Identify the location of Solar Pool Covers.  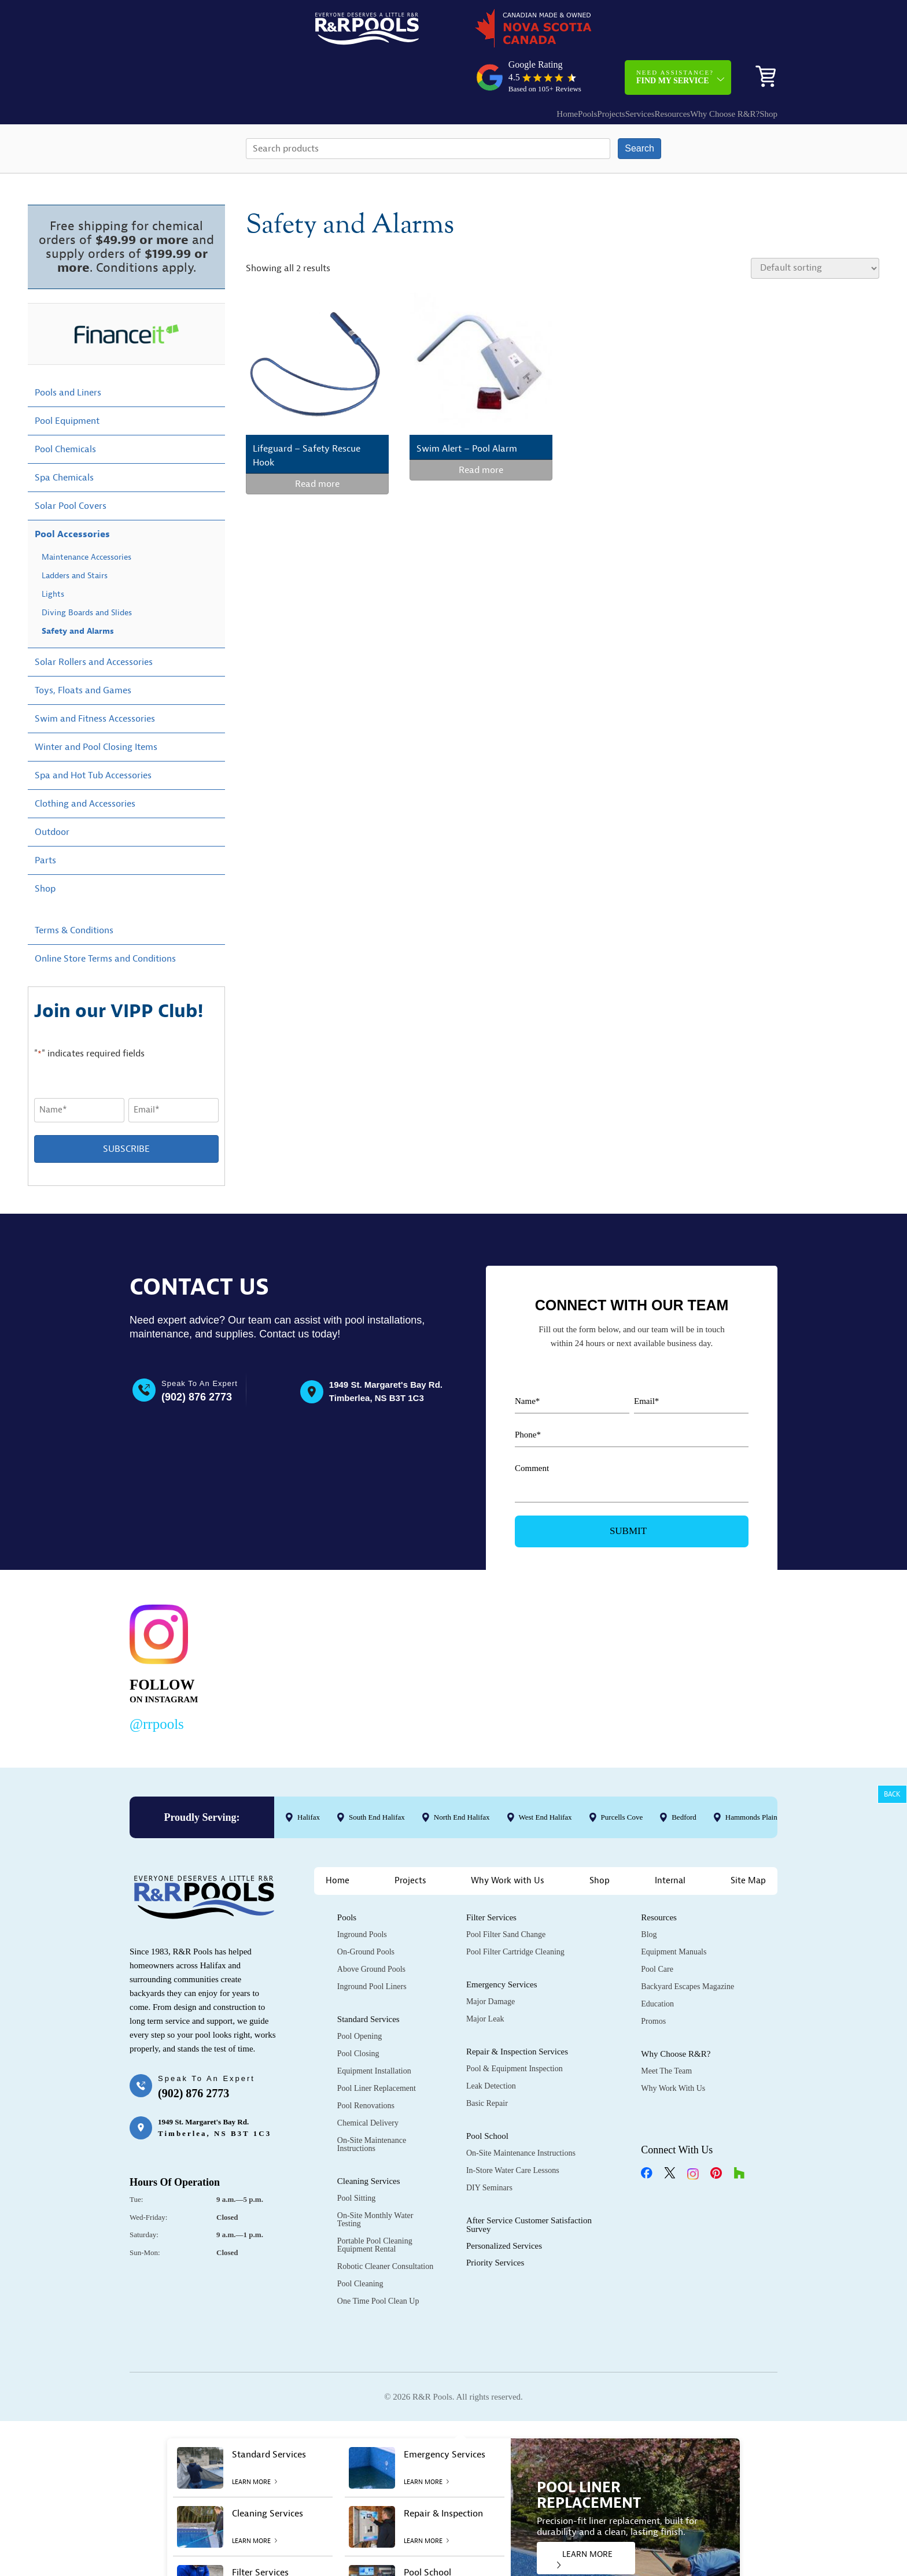
(70, 466).